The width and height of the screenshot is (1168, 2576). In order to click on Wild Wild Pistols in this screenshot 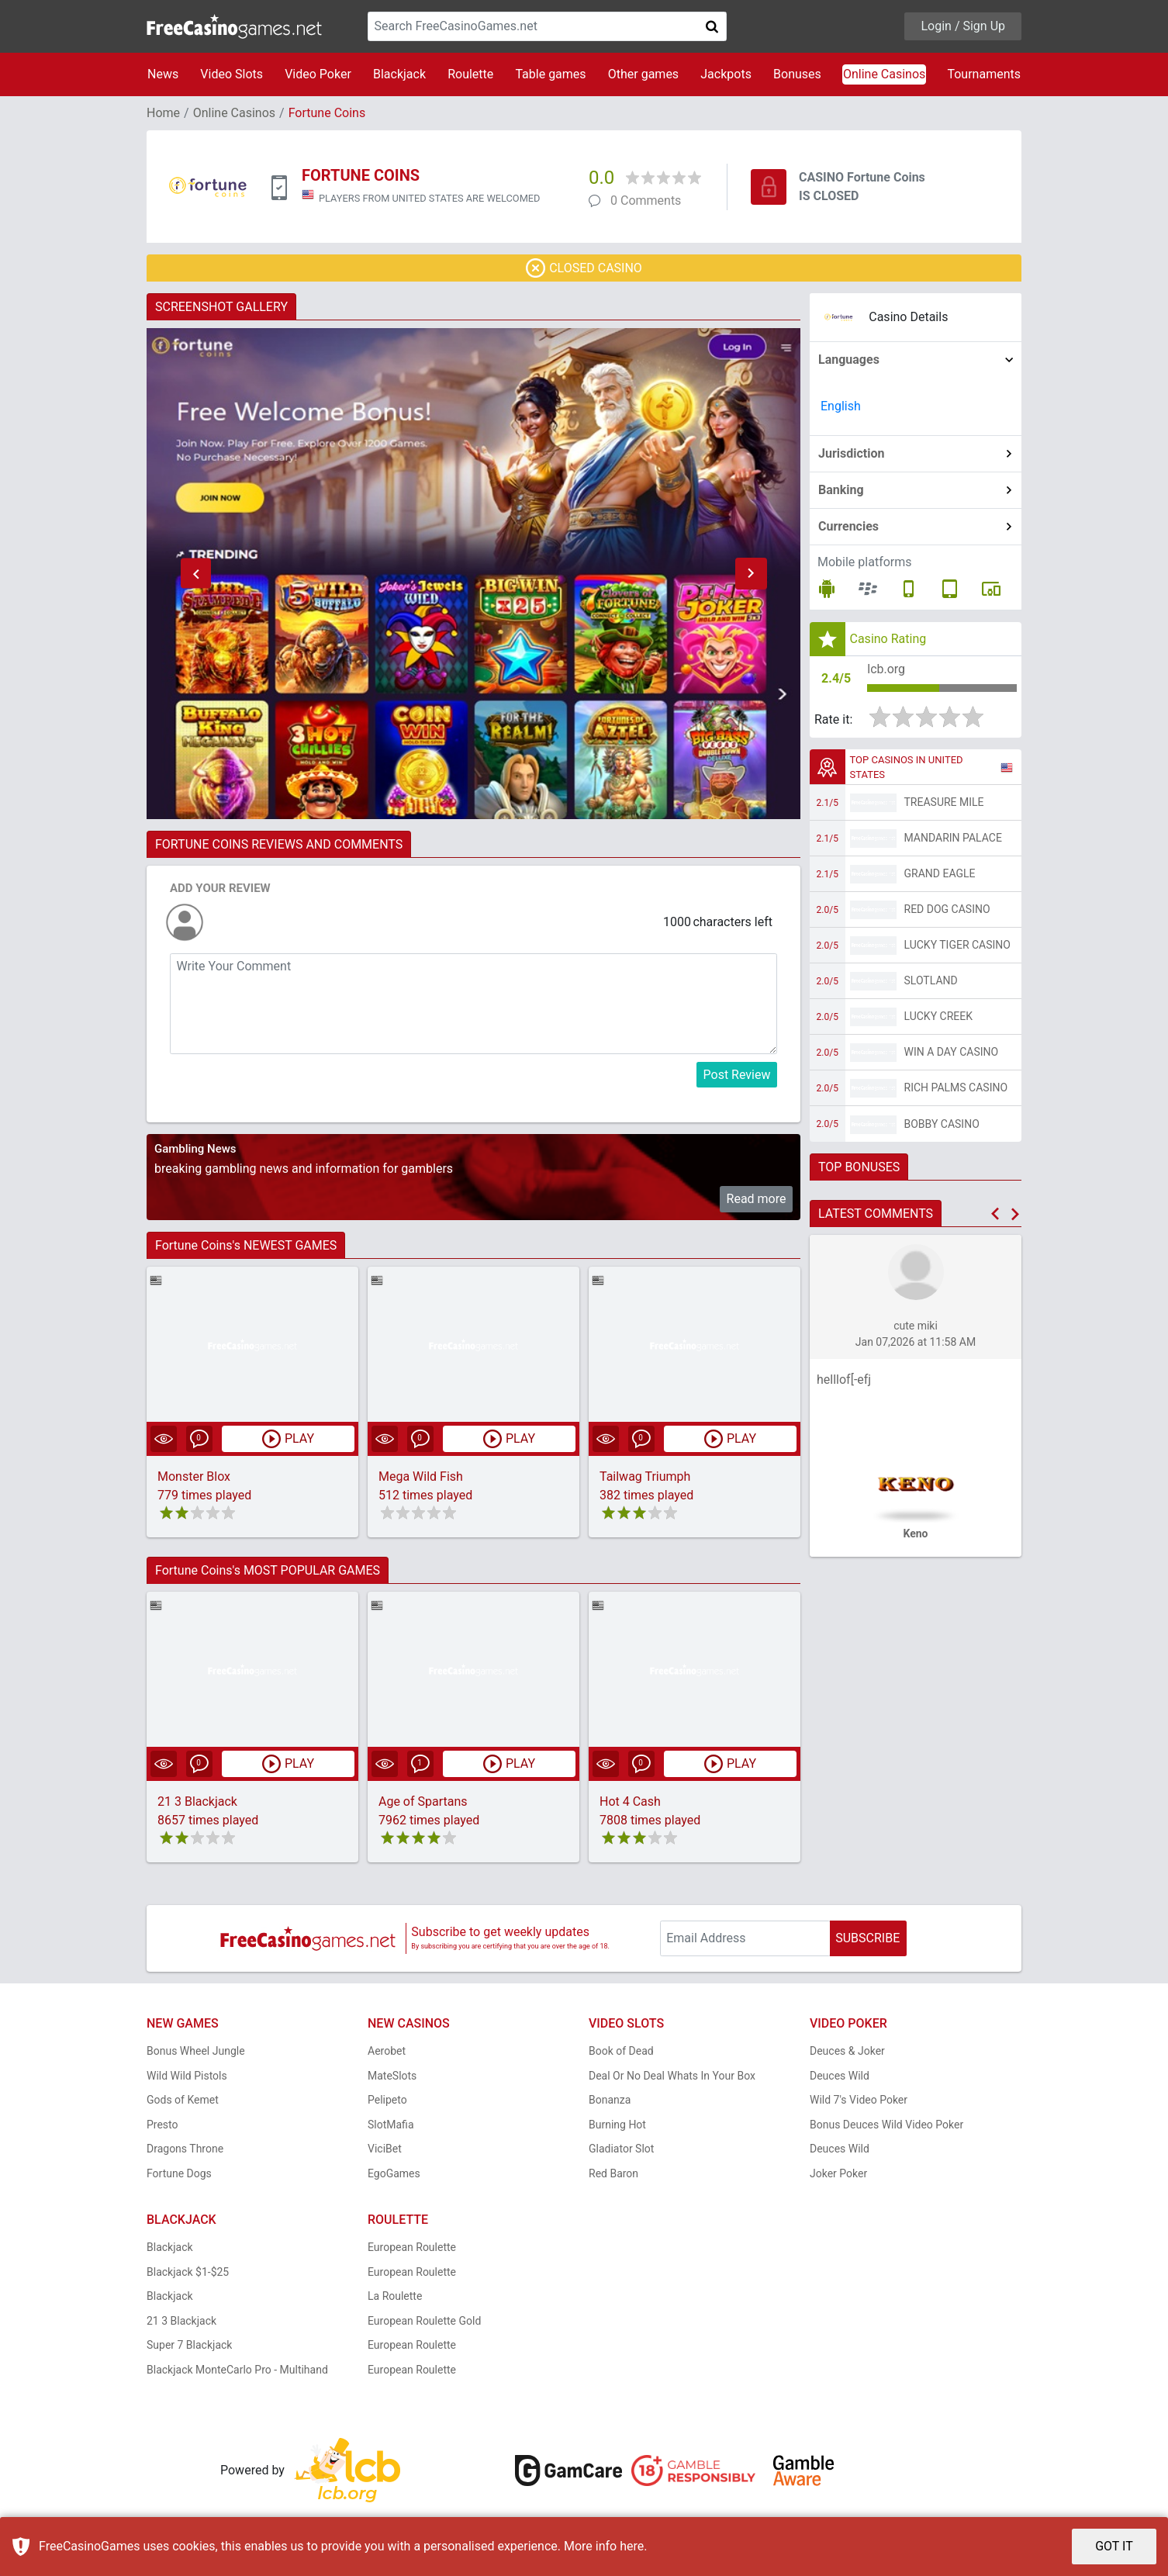, I will do `click(187, 2075)`.